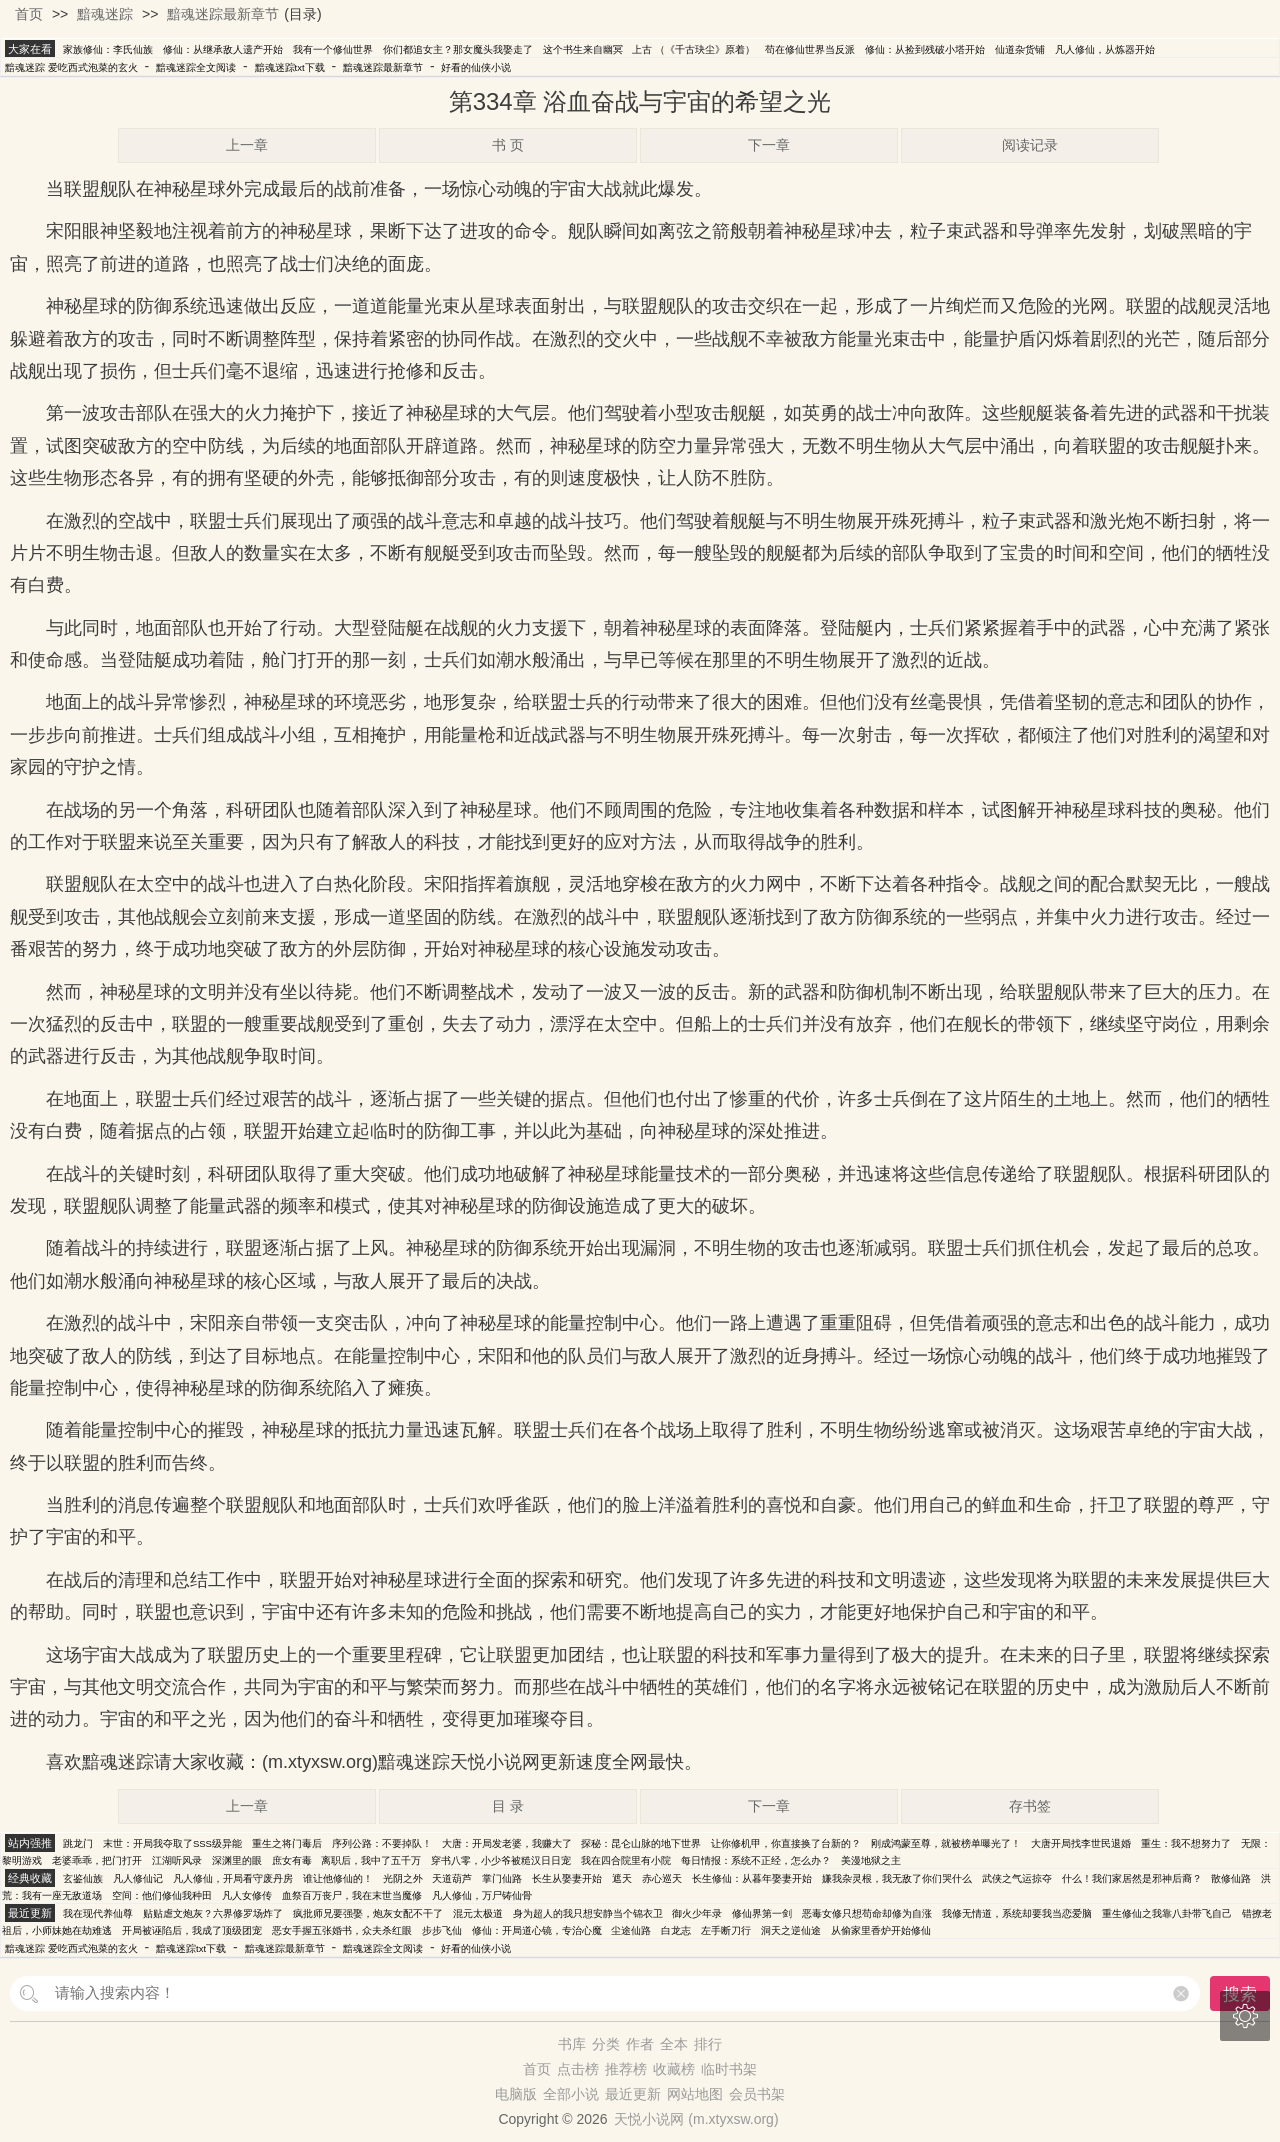 The width and height of the screenshot is (1280, 2142). Describe the element at coordinates (71, 67) in the screenshot. I see `黯魂迷踪 爱吃西式泡菜的玄火` at that location.